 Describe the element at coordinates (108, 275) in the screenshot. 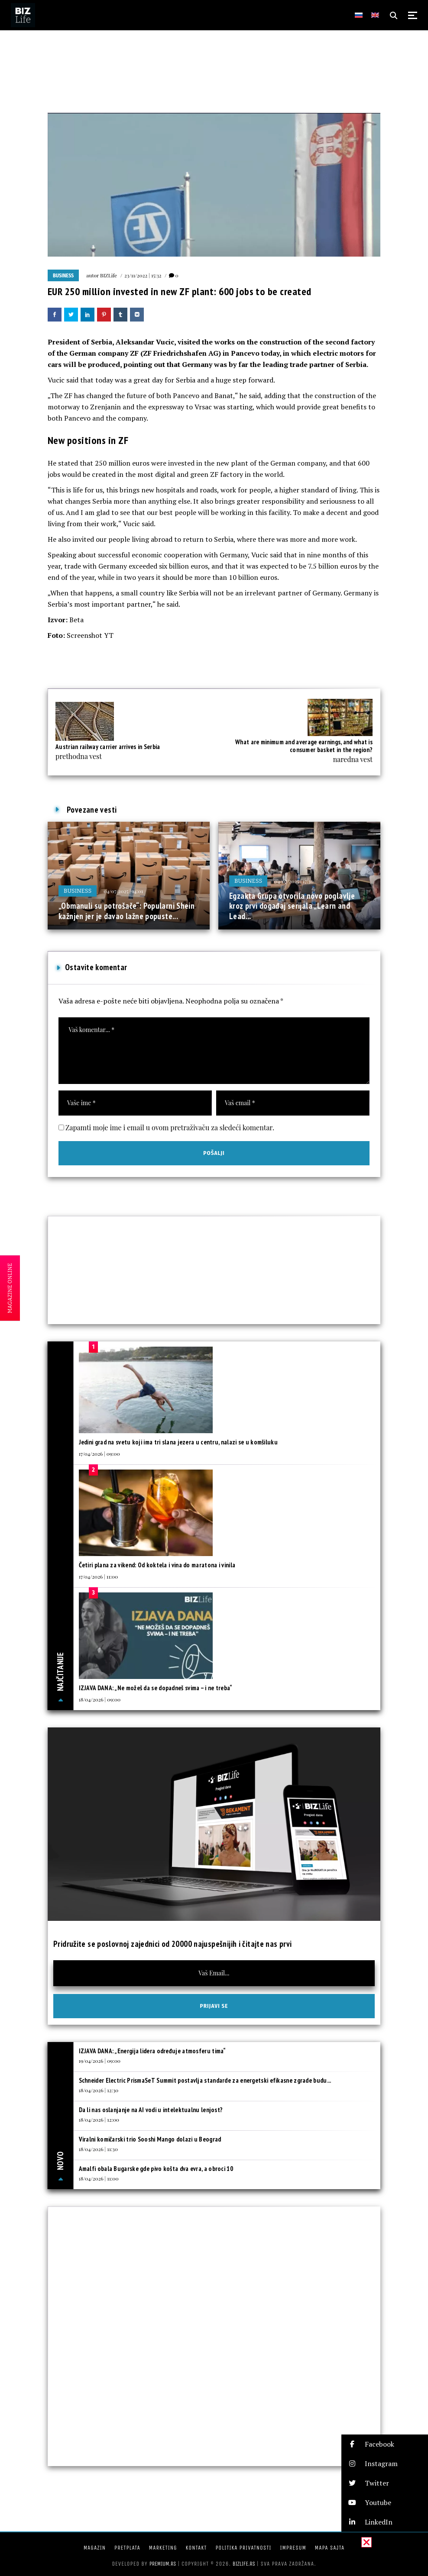

I see `BIZLife` at that location.